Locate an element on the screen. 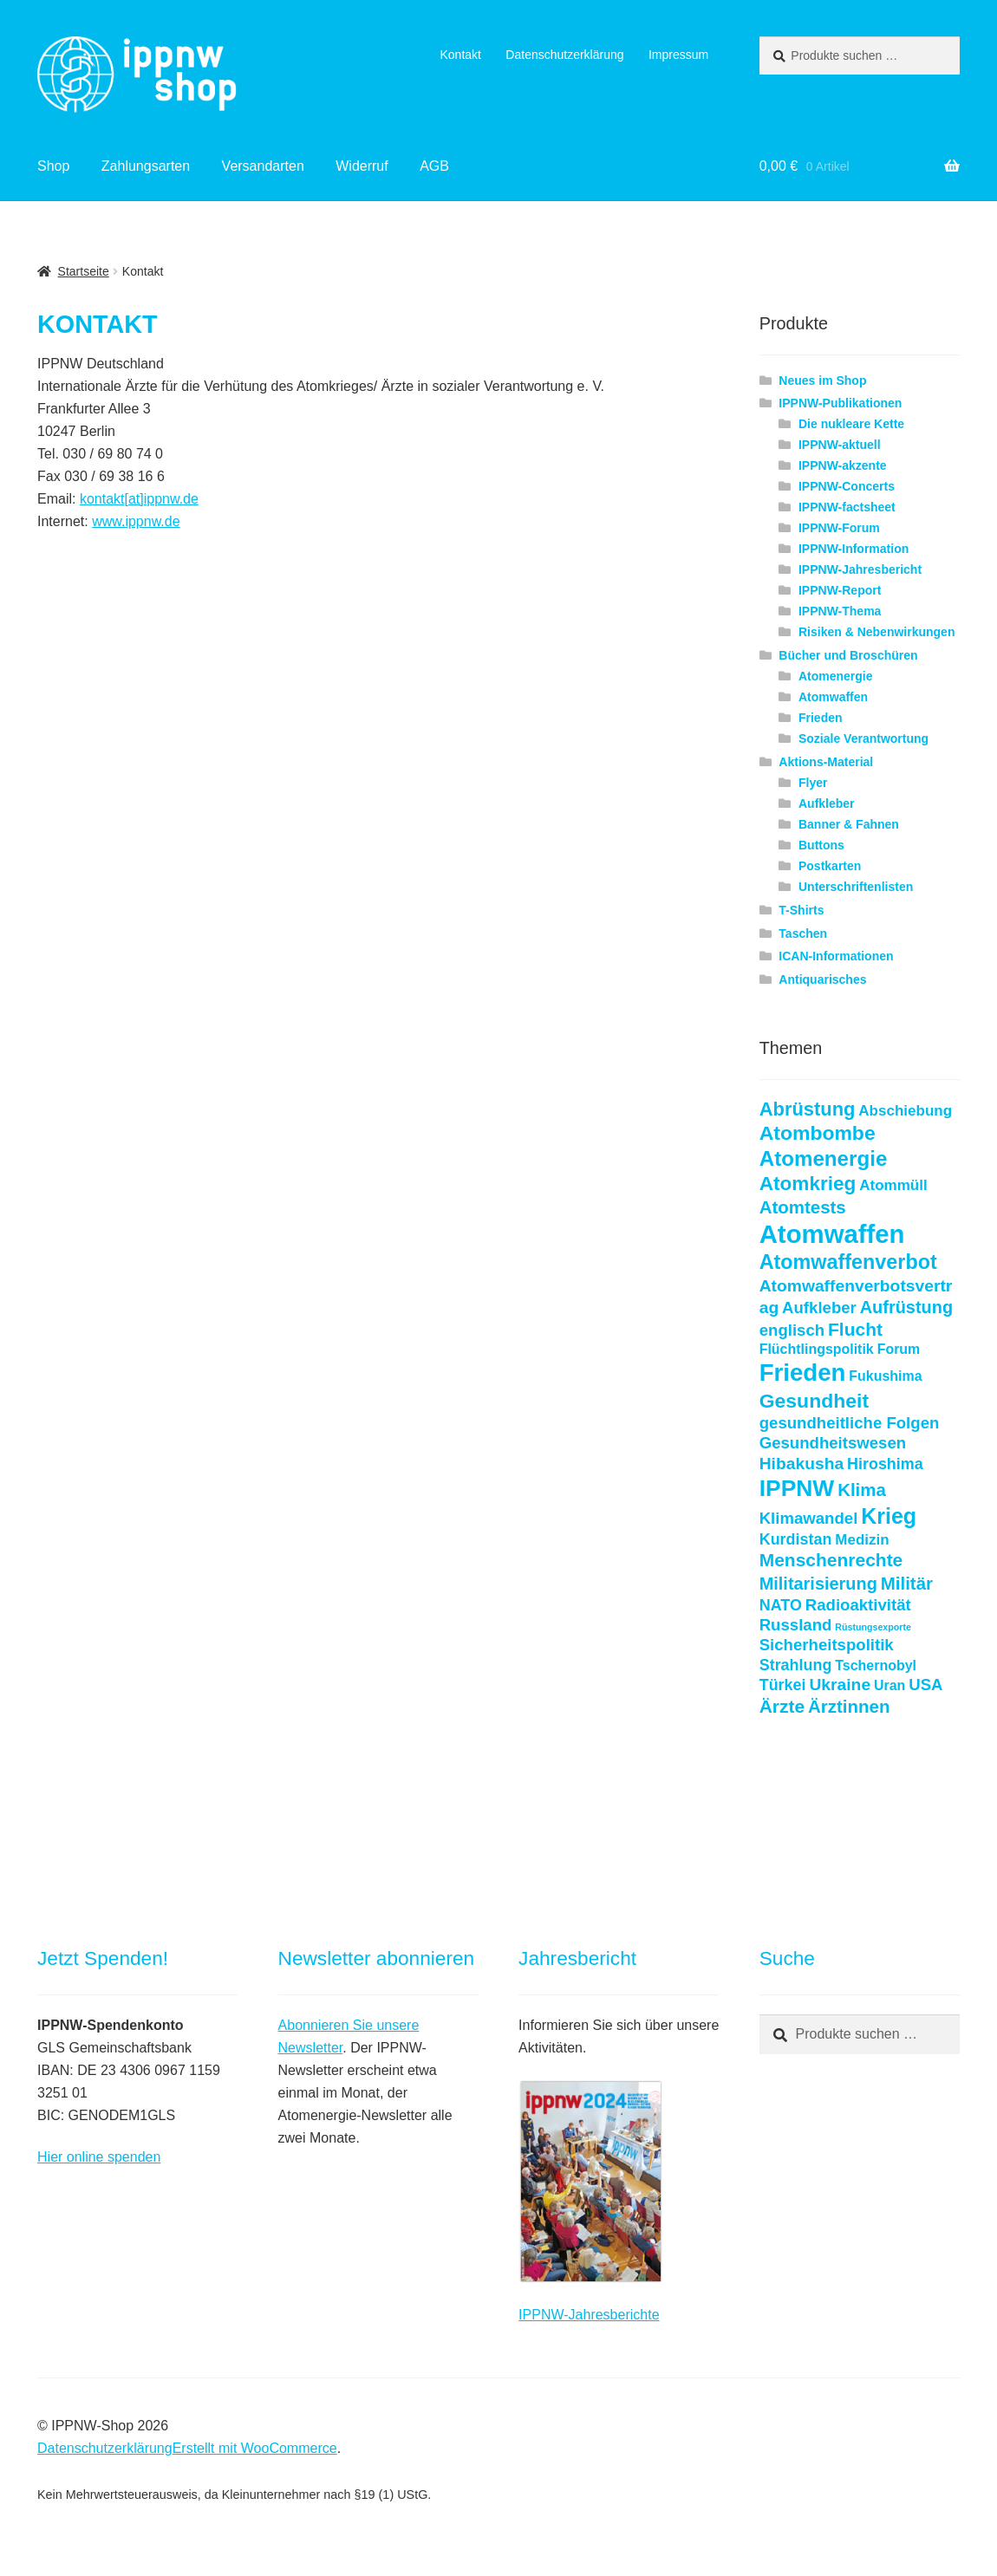 The image size is (997, 2576). Risiken & Nebenwirkungen is located at coordinates (876, 632).